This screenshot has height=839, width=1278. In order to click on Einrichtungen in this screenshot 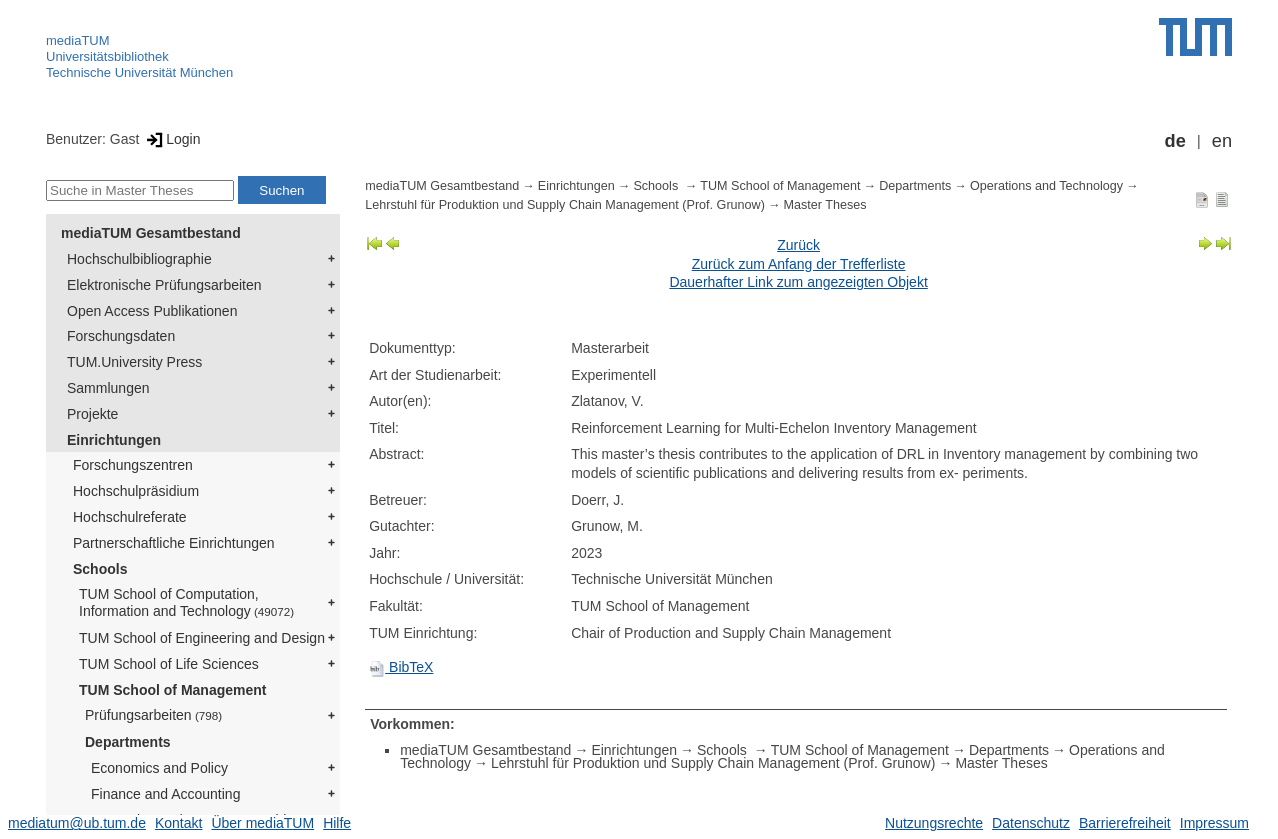, I will do `click(114, 440)`.